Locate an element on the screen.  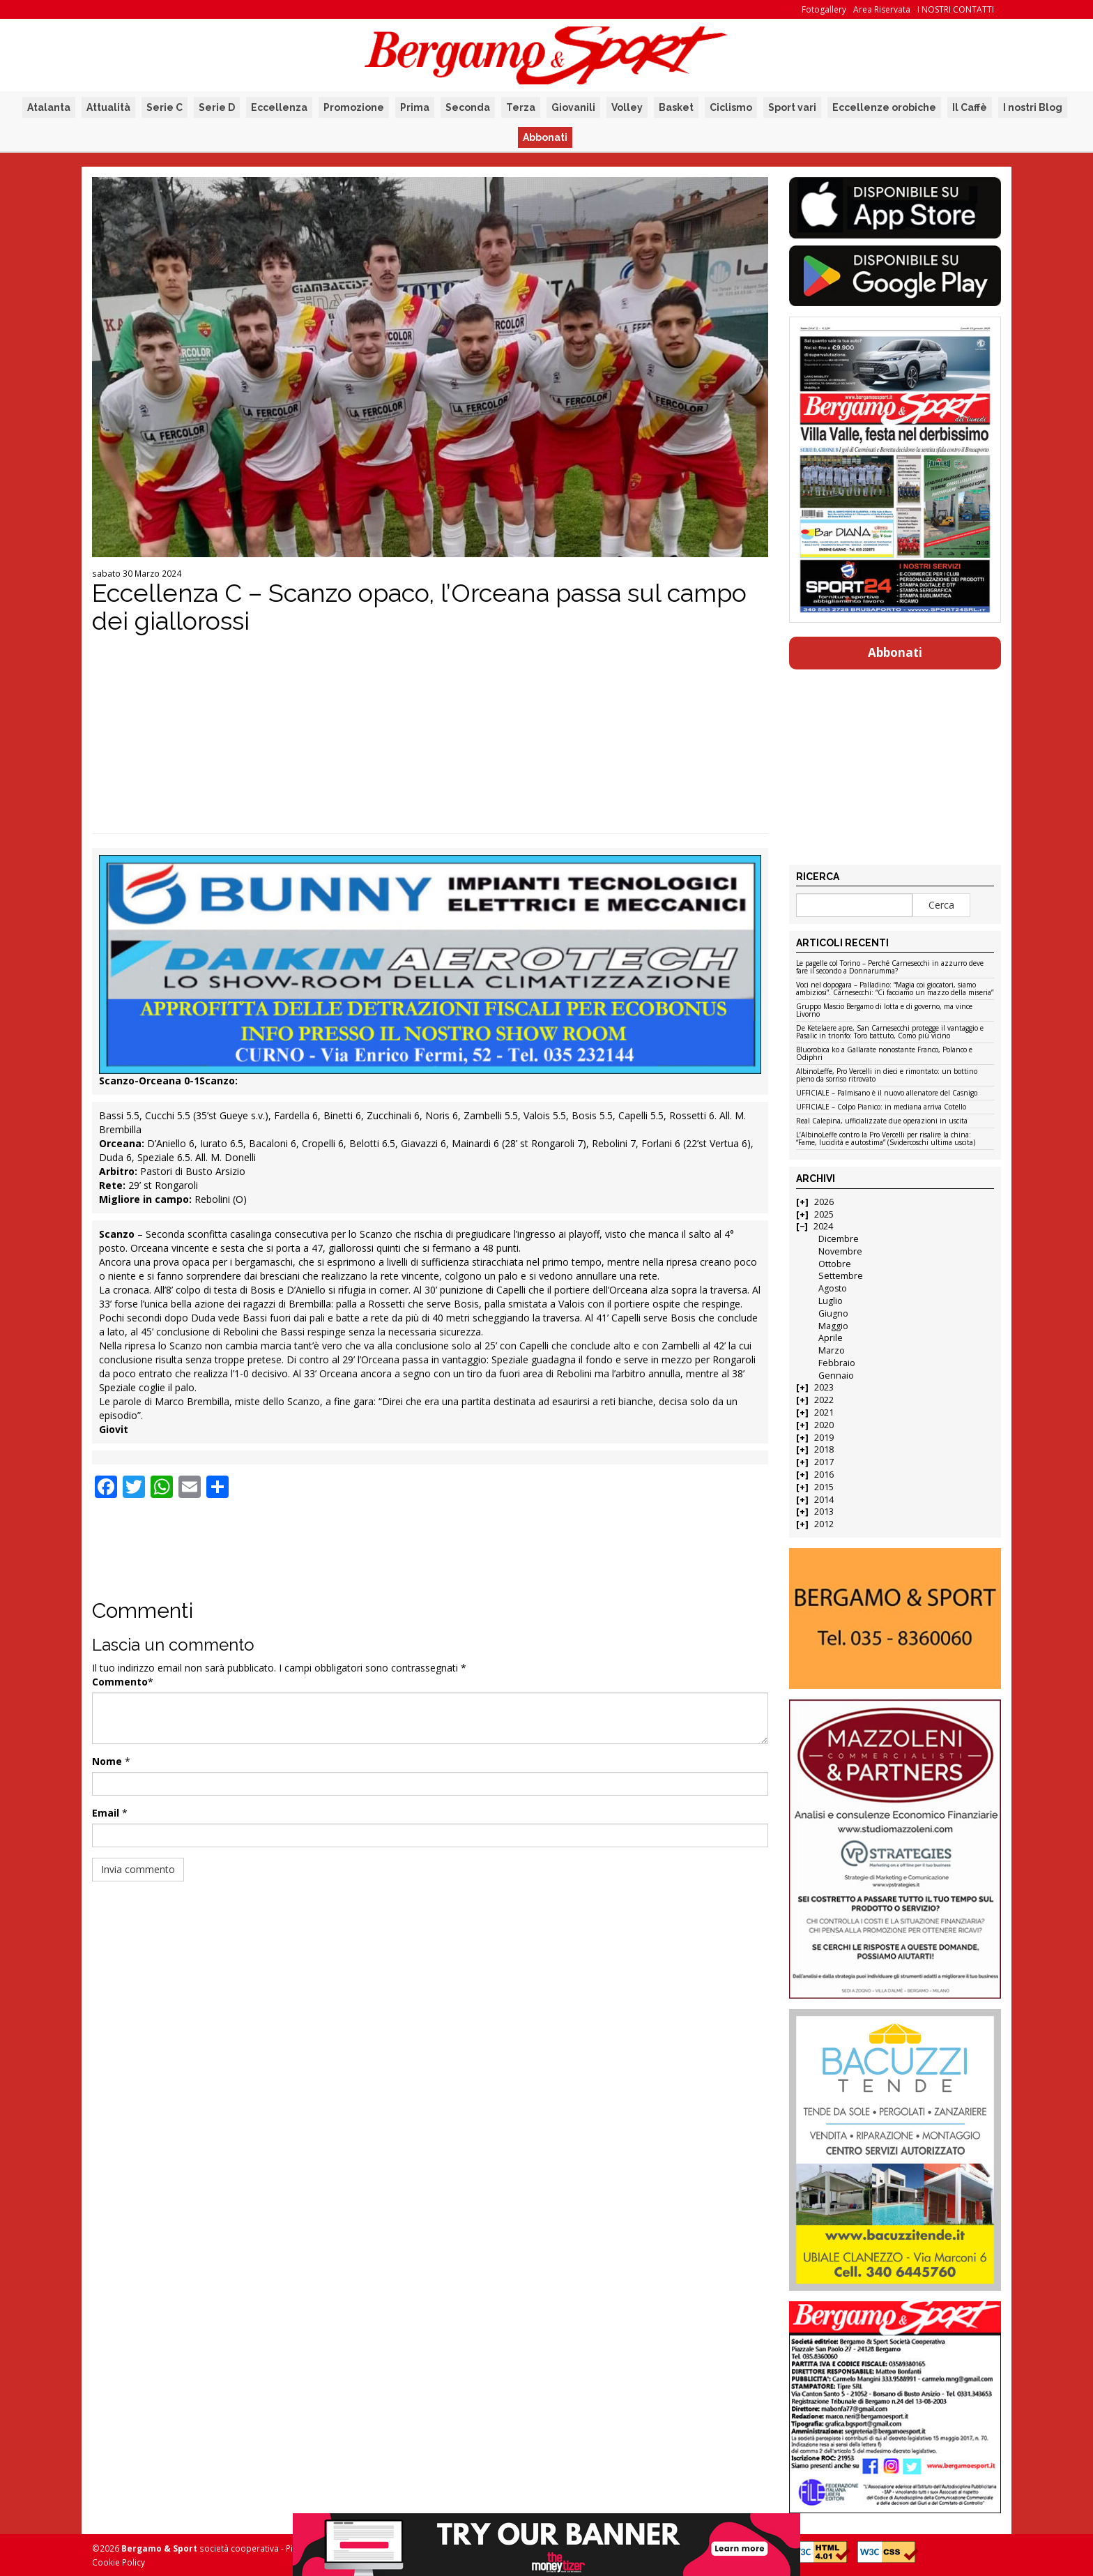
Gennaio is located at coordinates (836, 1375).